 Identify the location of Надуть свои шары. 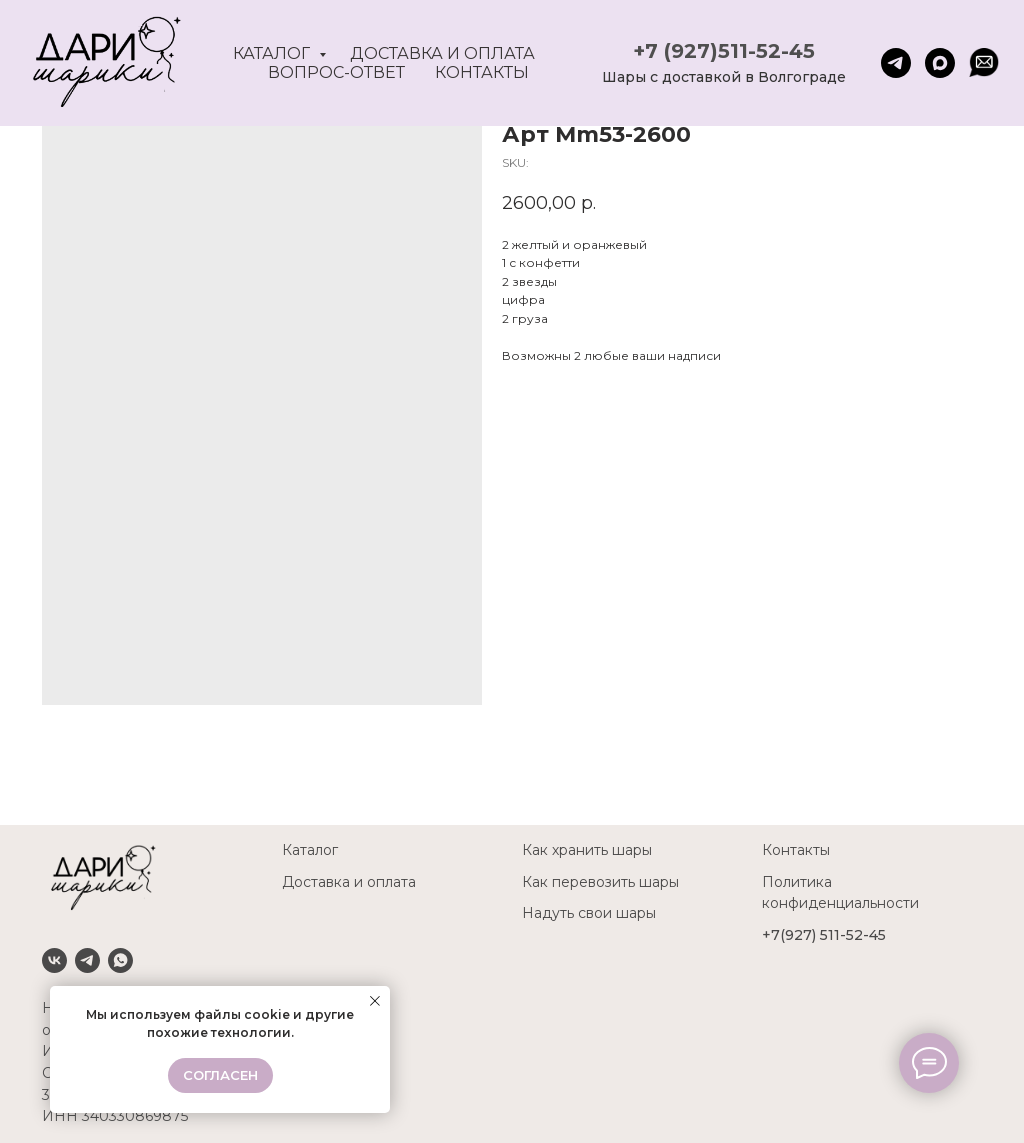
(589, 913).